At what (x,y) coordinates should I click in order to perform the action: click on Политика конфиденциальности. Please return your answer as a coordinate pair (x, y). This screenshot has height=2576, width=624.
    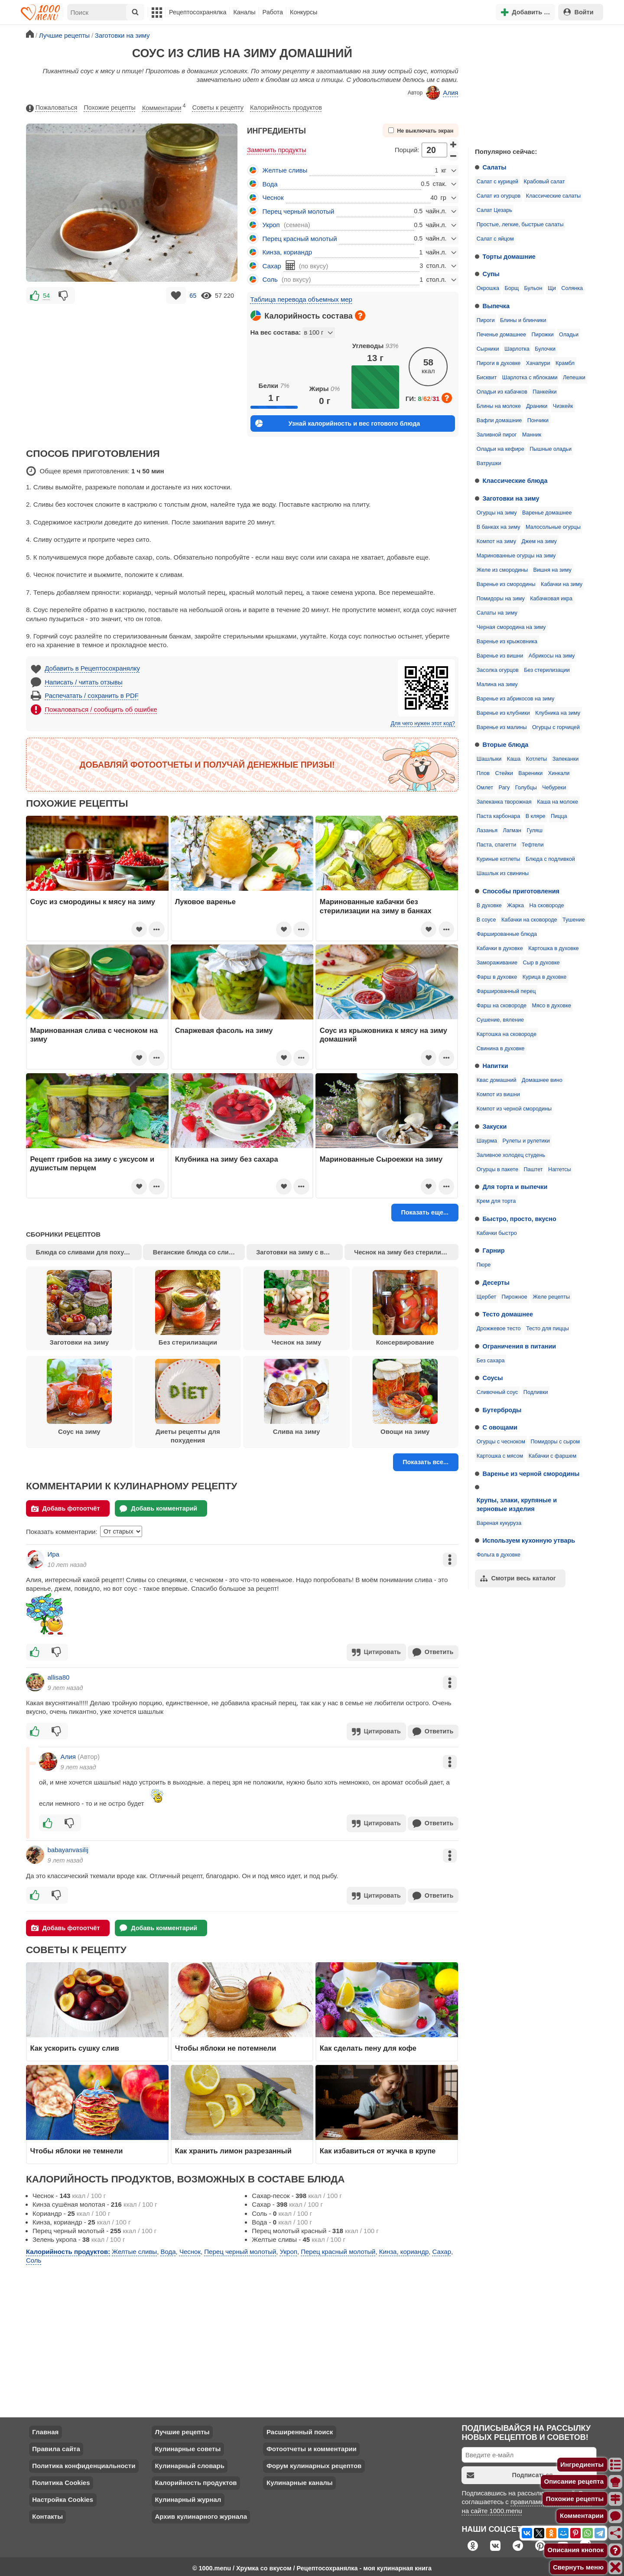
    Looking at the image, I should click on (83, 2462).